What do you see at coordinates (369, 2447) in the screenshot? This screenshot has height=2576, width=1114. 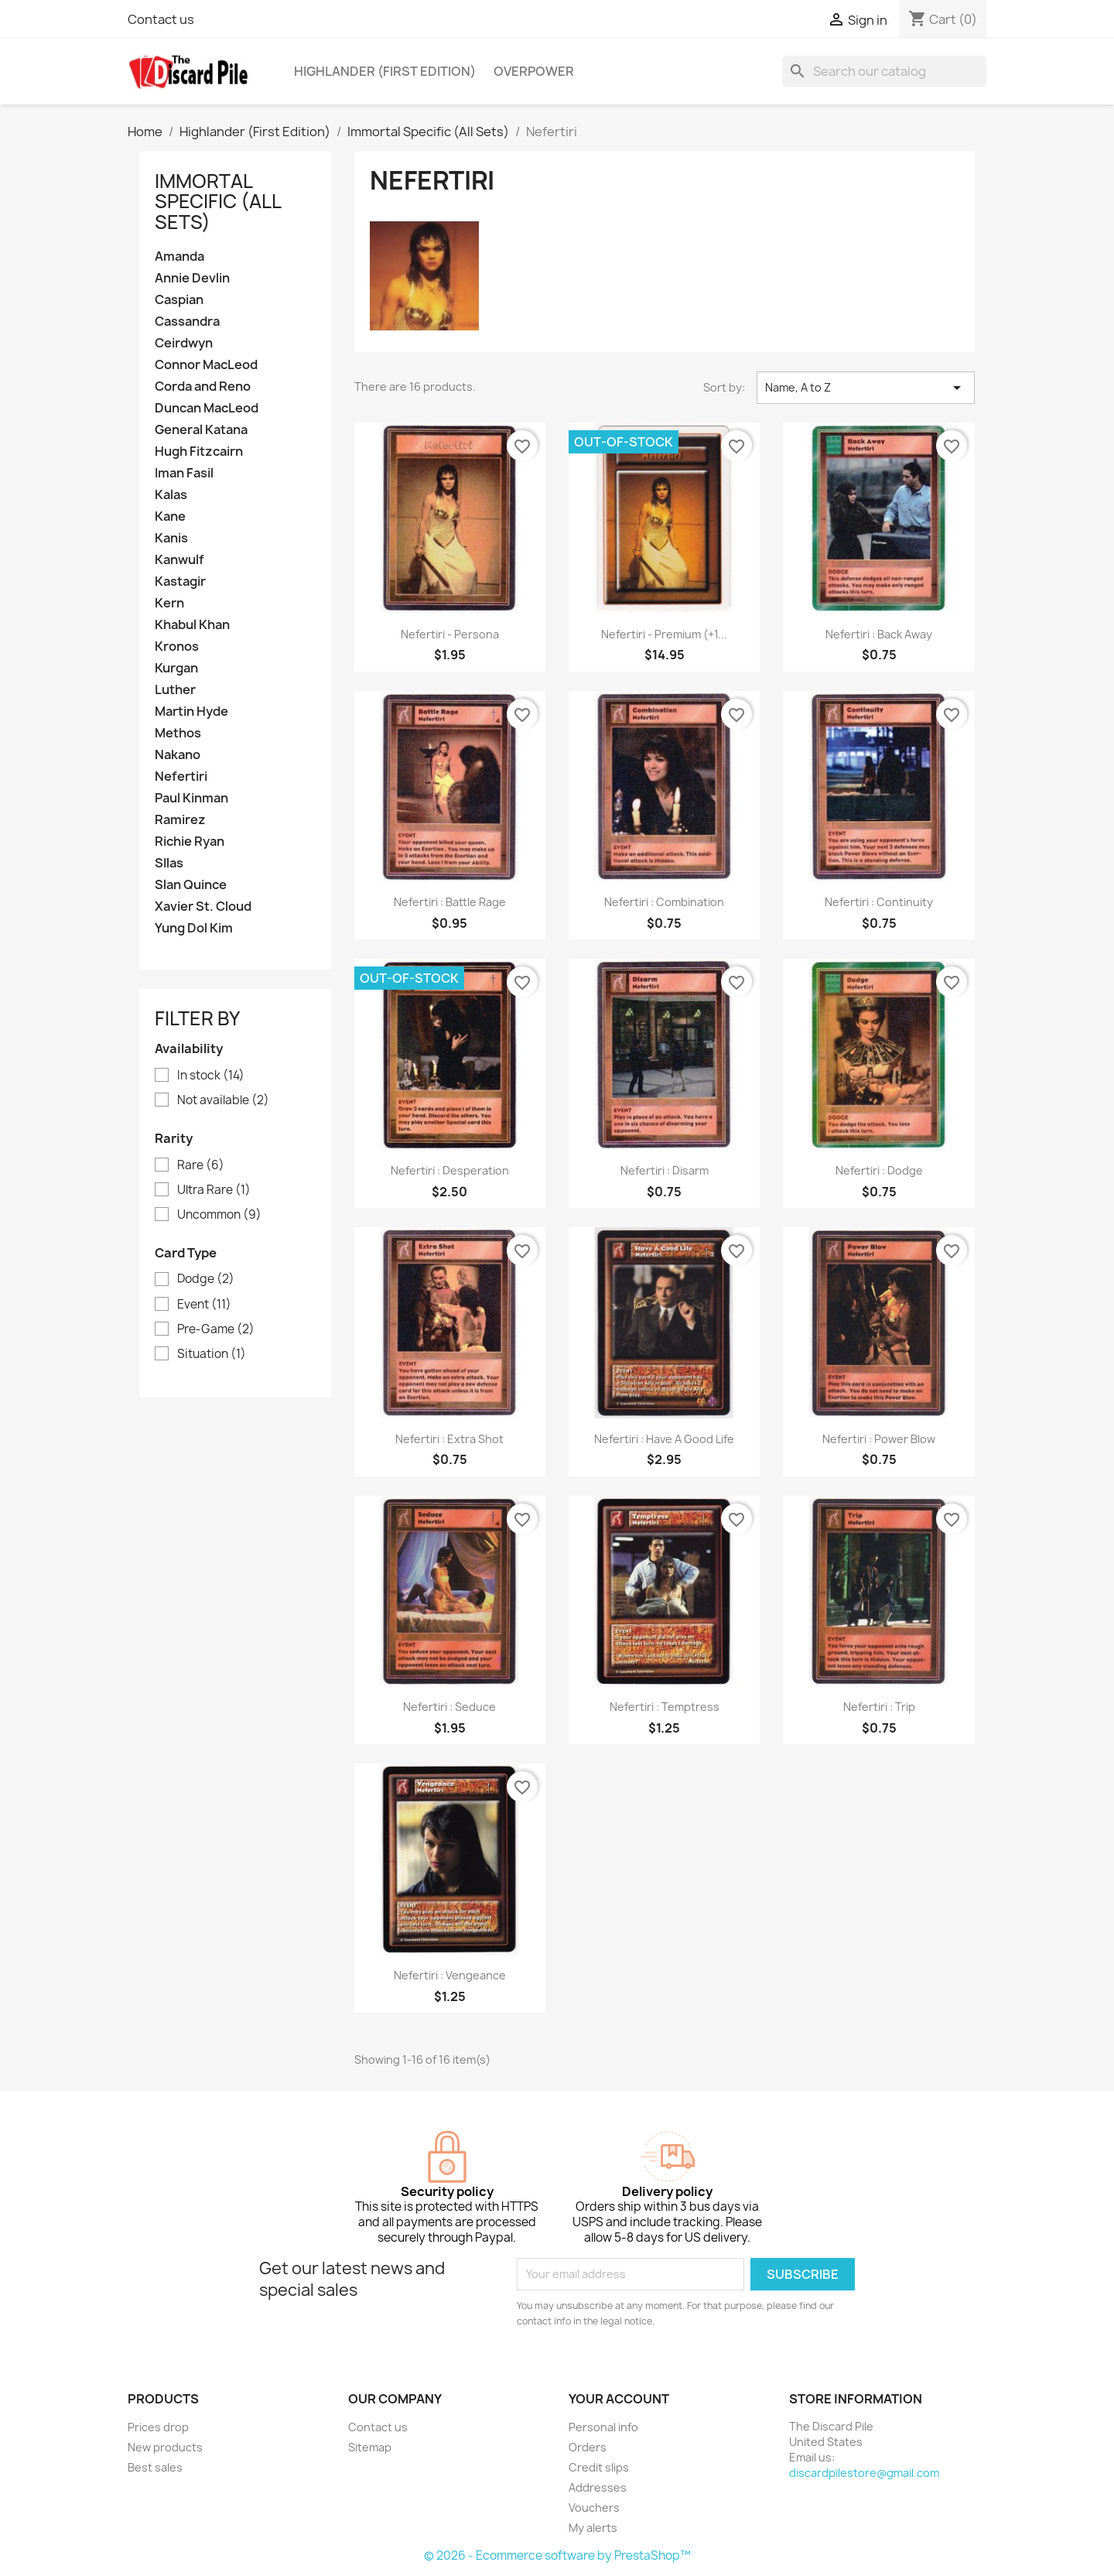 I see `Sitemap` at bounding box center [369, 2447].